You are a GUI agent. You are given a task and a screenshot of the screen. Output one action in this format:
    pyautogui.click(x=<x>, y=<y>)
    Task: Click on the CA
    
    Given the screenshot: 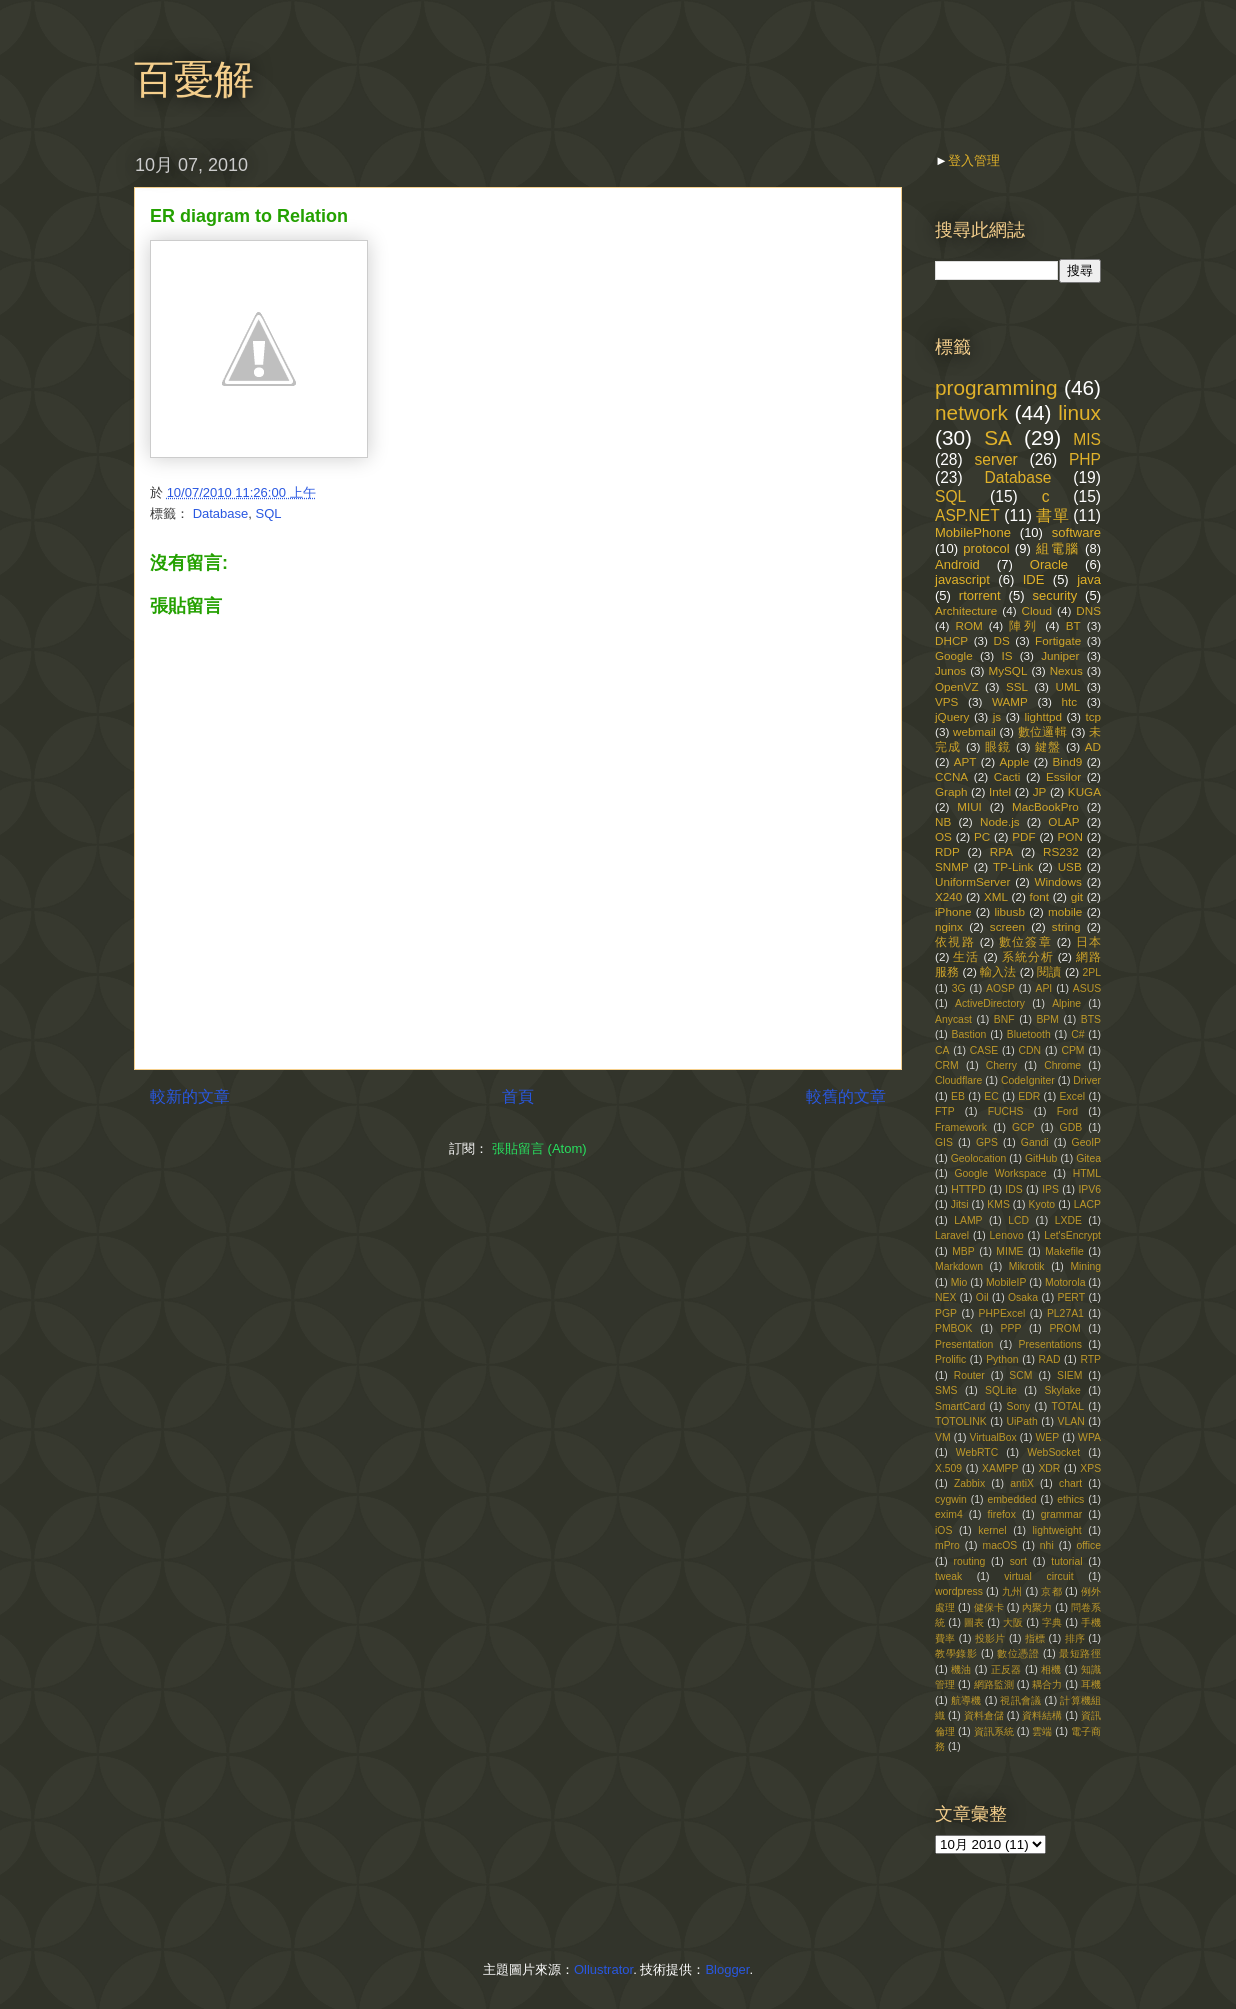 What is the action you would take?
    pyautogui.click(x=942, y=1050)
    